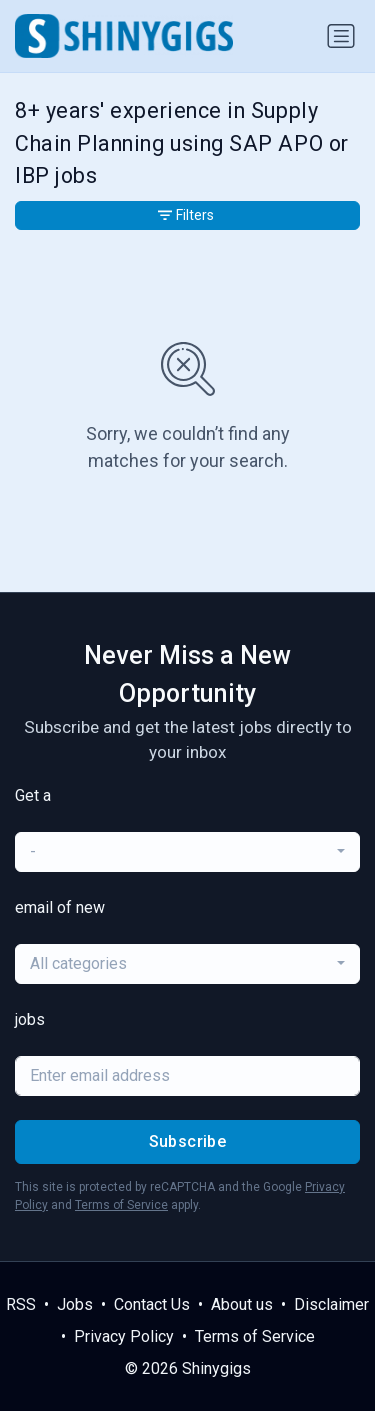  Describe the element at coordinates (188, 1141) in the screenshot. I see `Subscribe` at that location.